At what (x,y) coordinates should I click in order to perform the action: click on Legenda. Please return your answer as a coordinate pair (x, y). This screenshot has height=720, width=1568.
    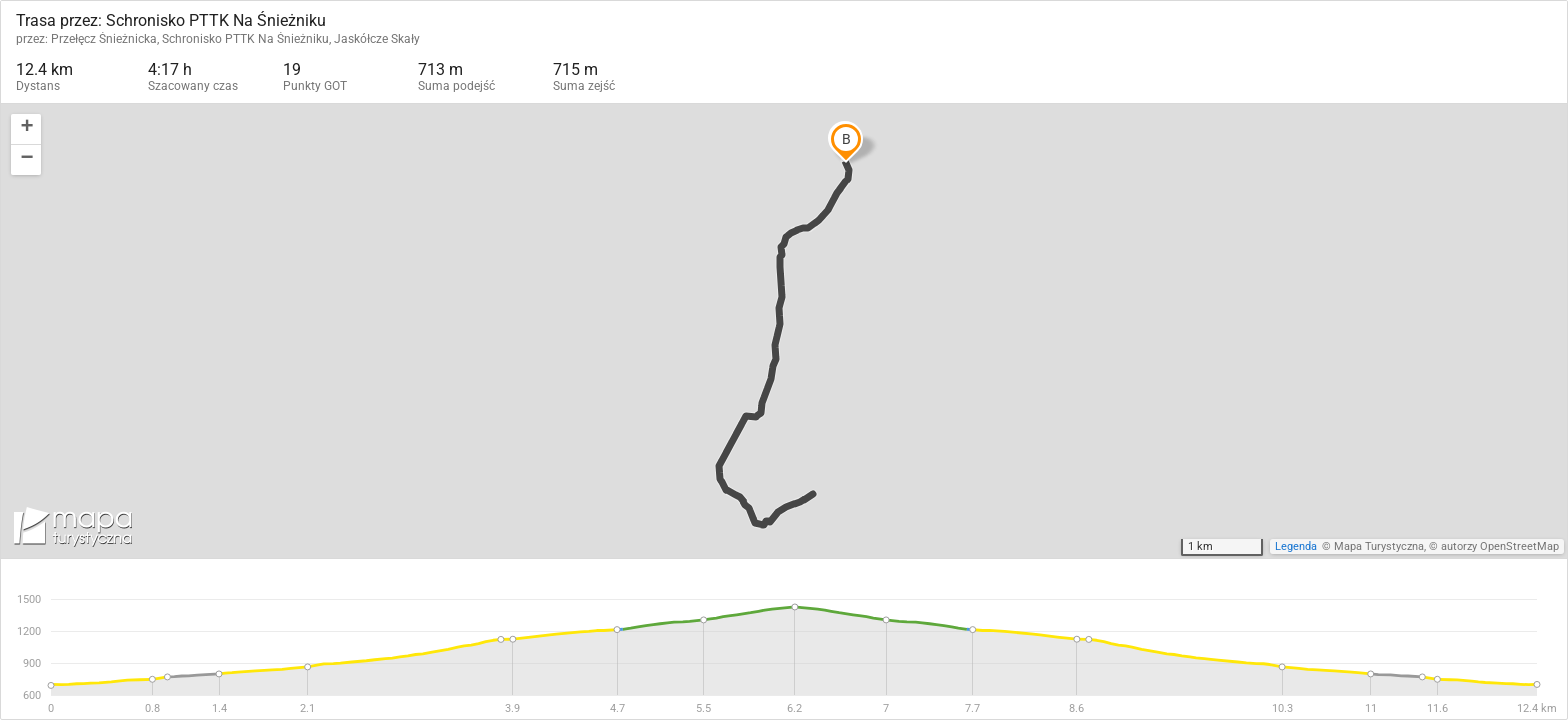
    Looking at the image, I should click on (1296, 546).